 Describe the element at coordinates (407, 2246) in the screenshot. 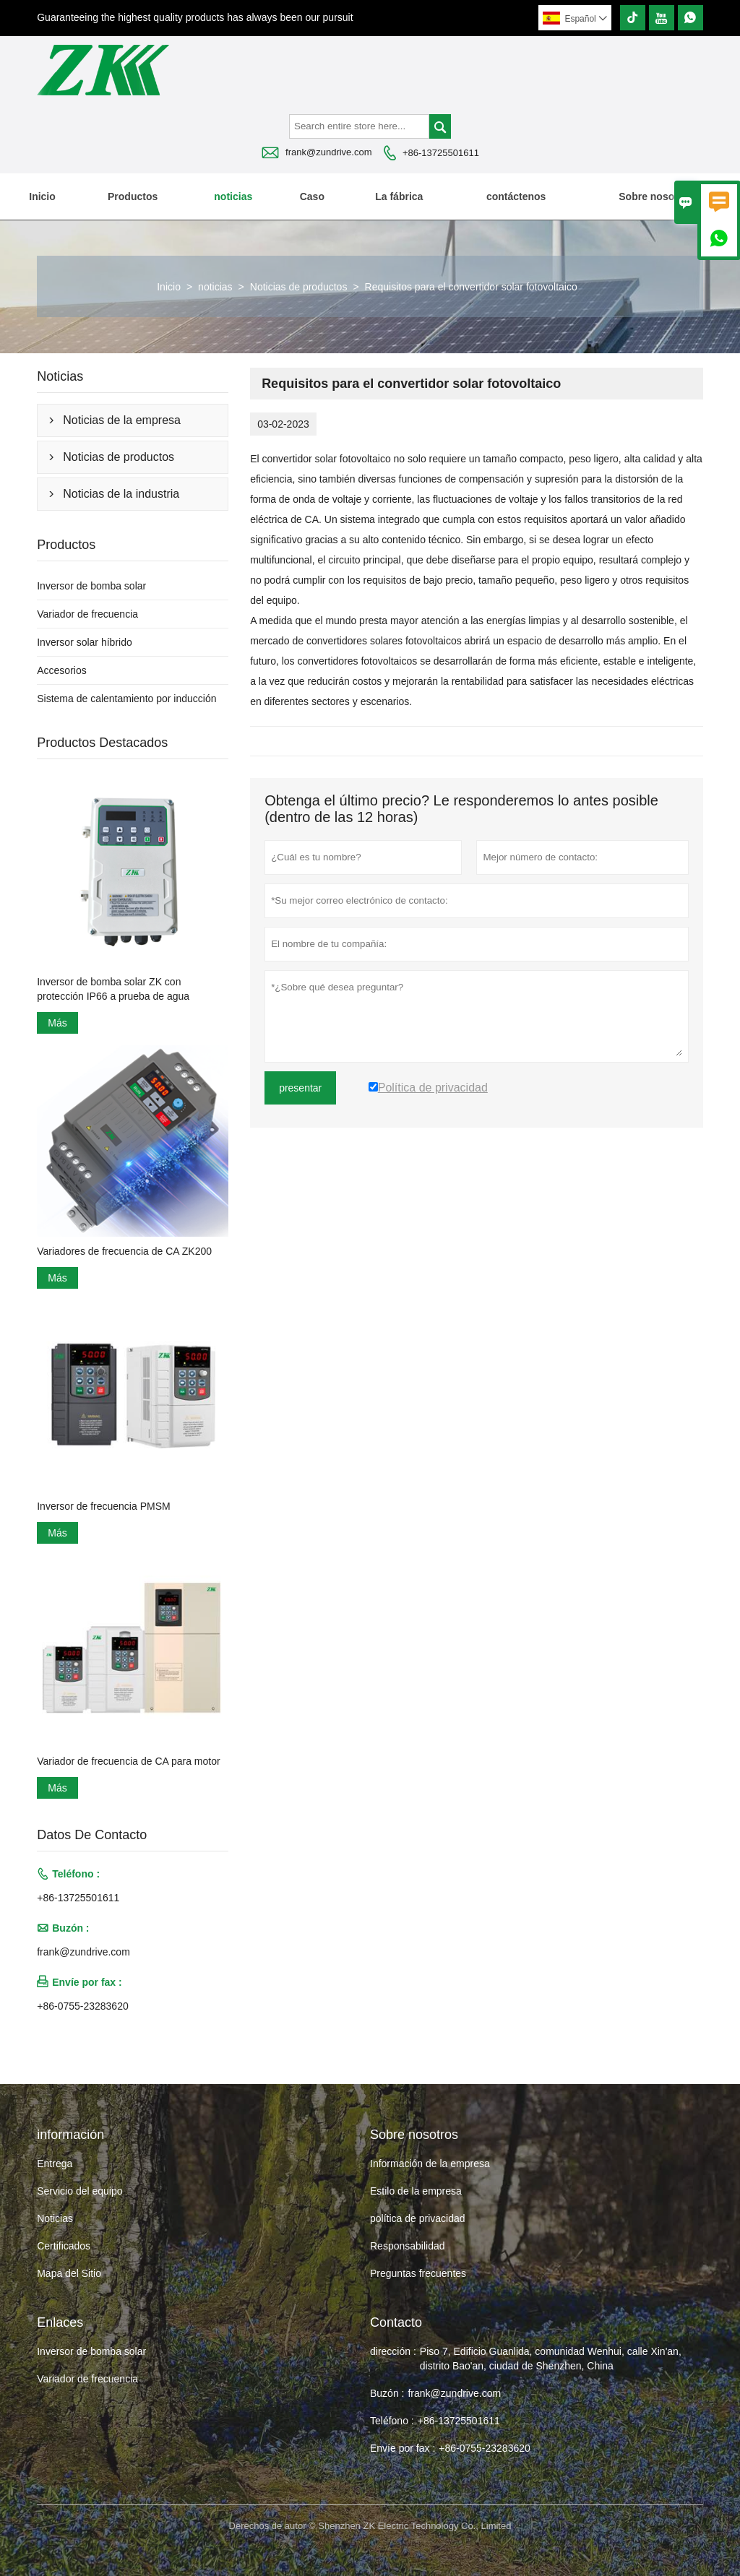

I see `Responsabilidad` at that location.